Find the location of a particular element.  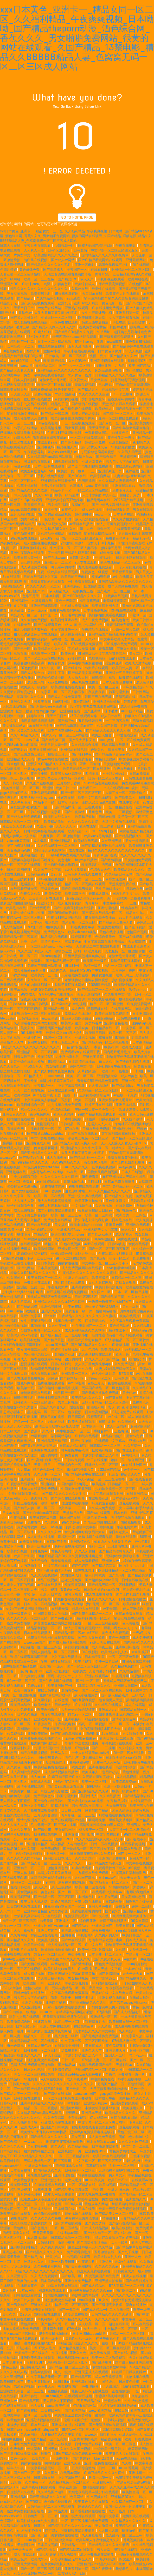

日本精品影院 is located at coordinates (95, 1657).